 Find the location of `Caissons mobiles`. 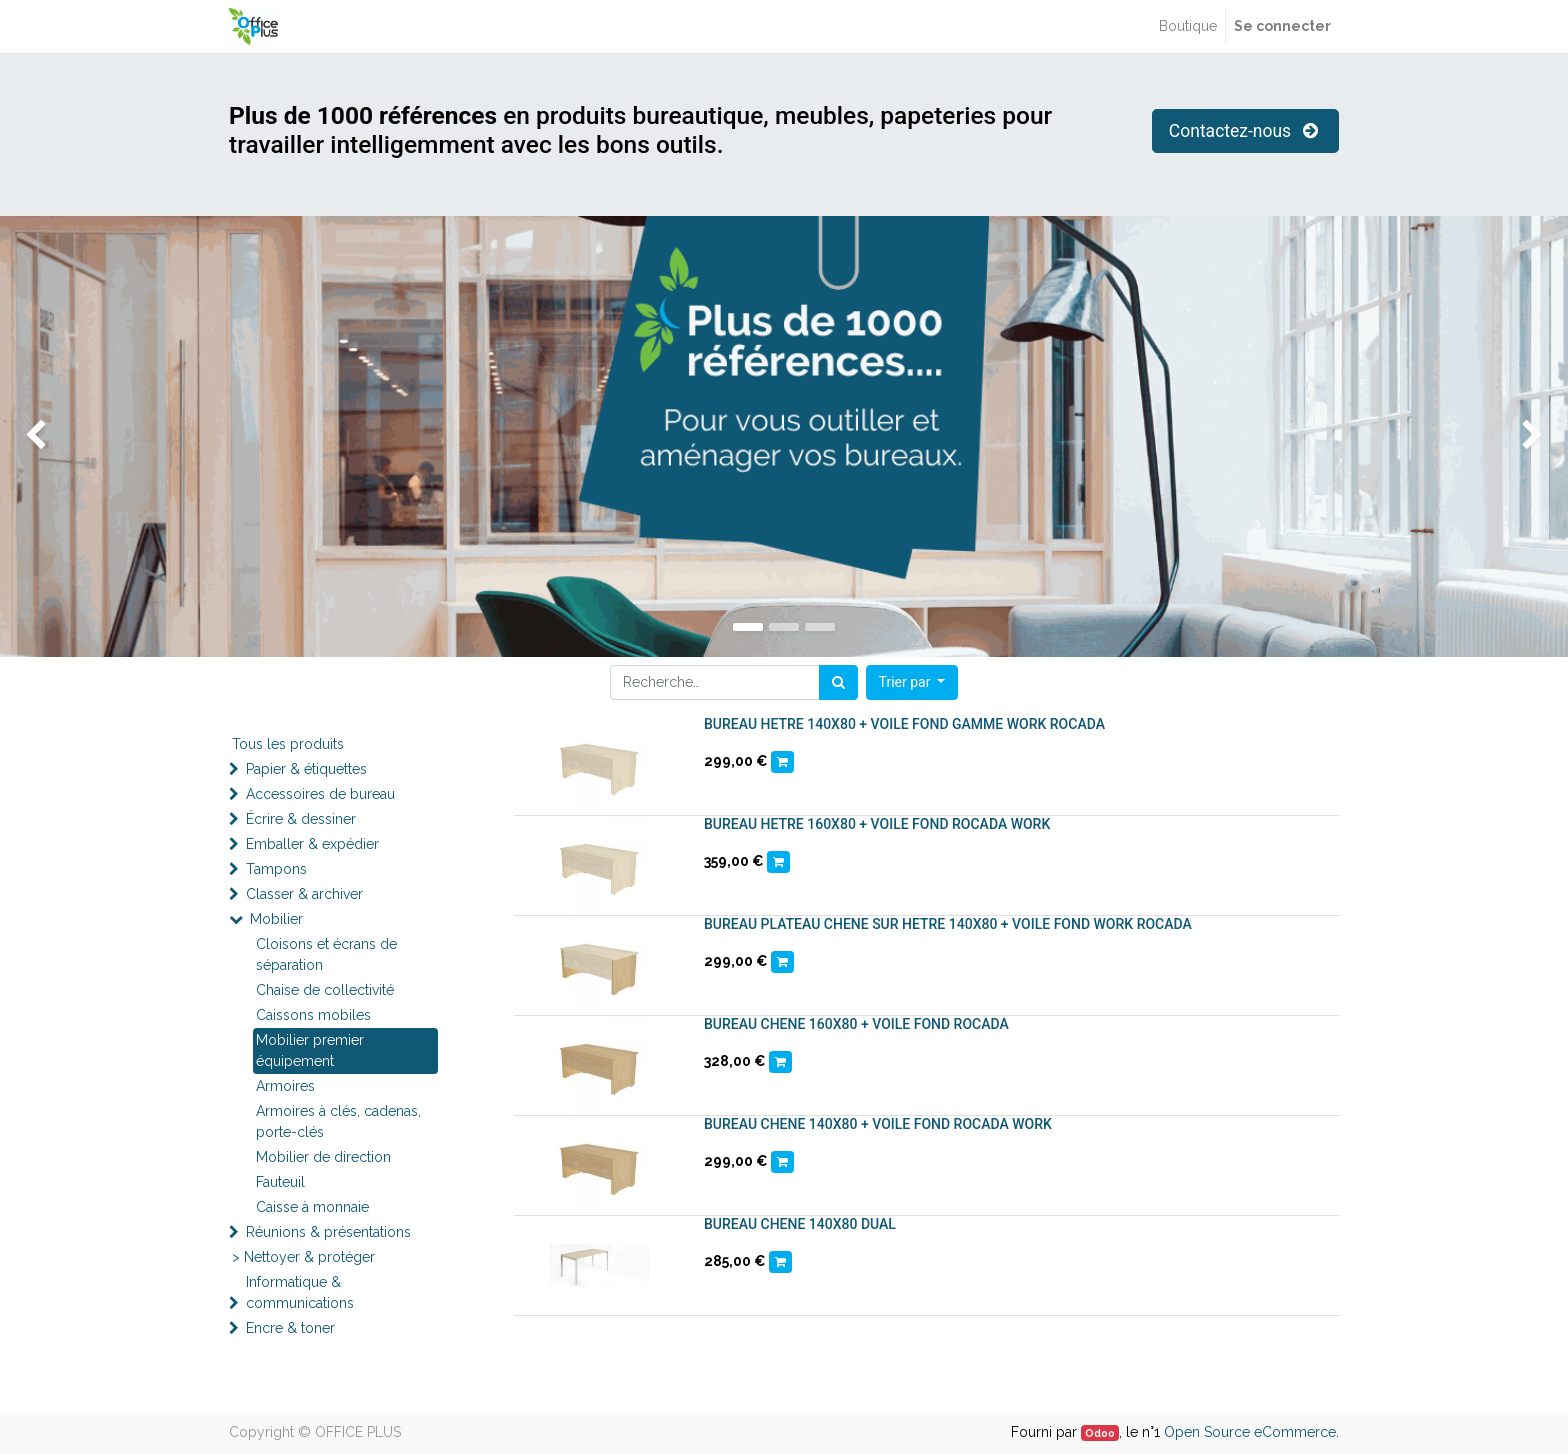

Caissons mobiles is located at coordinates (313, 1015).